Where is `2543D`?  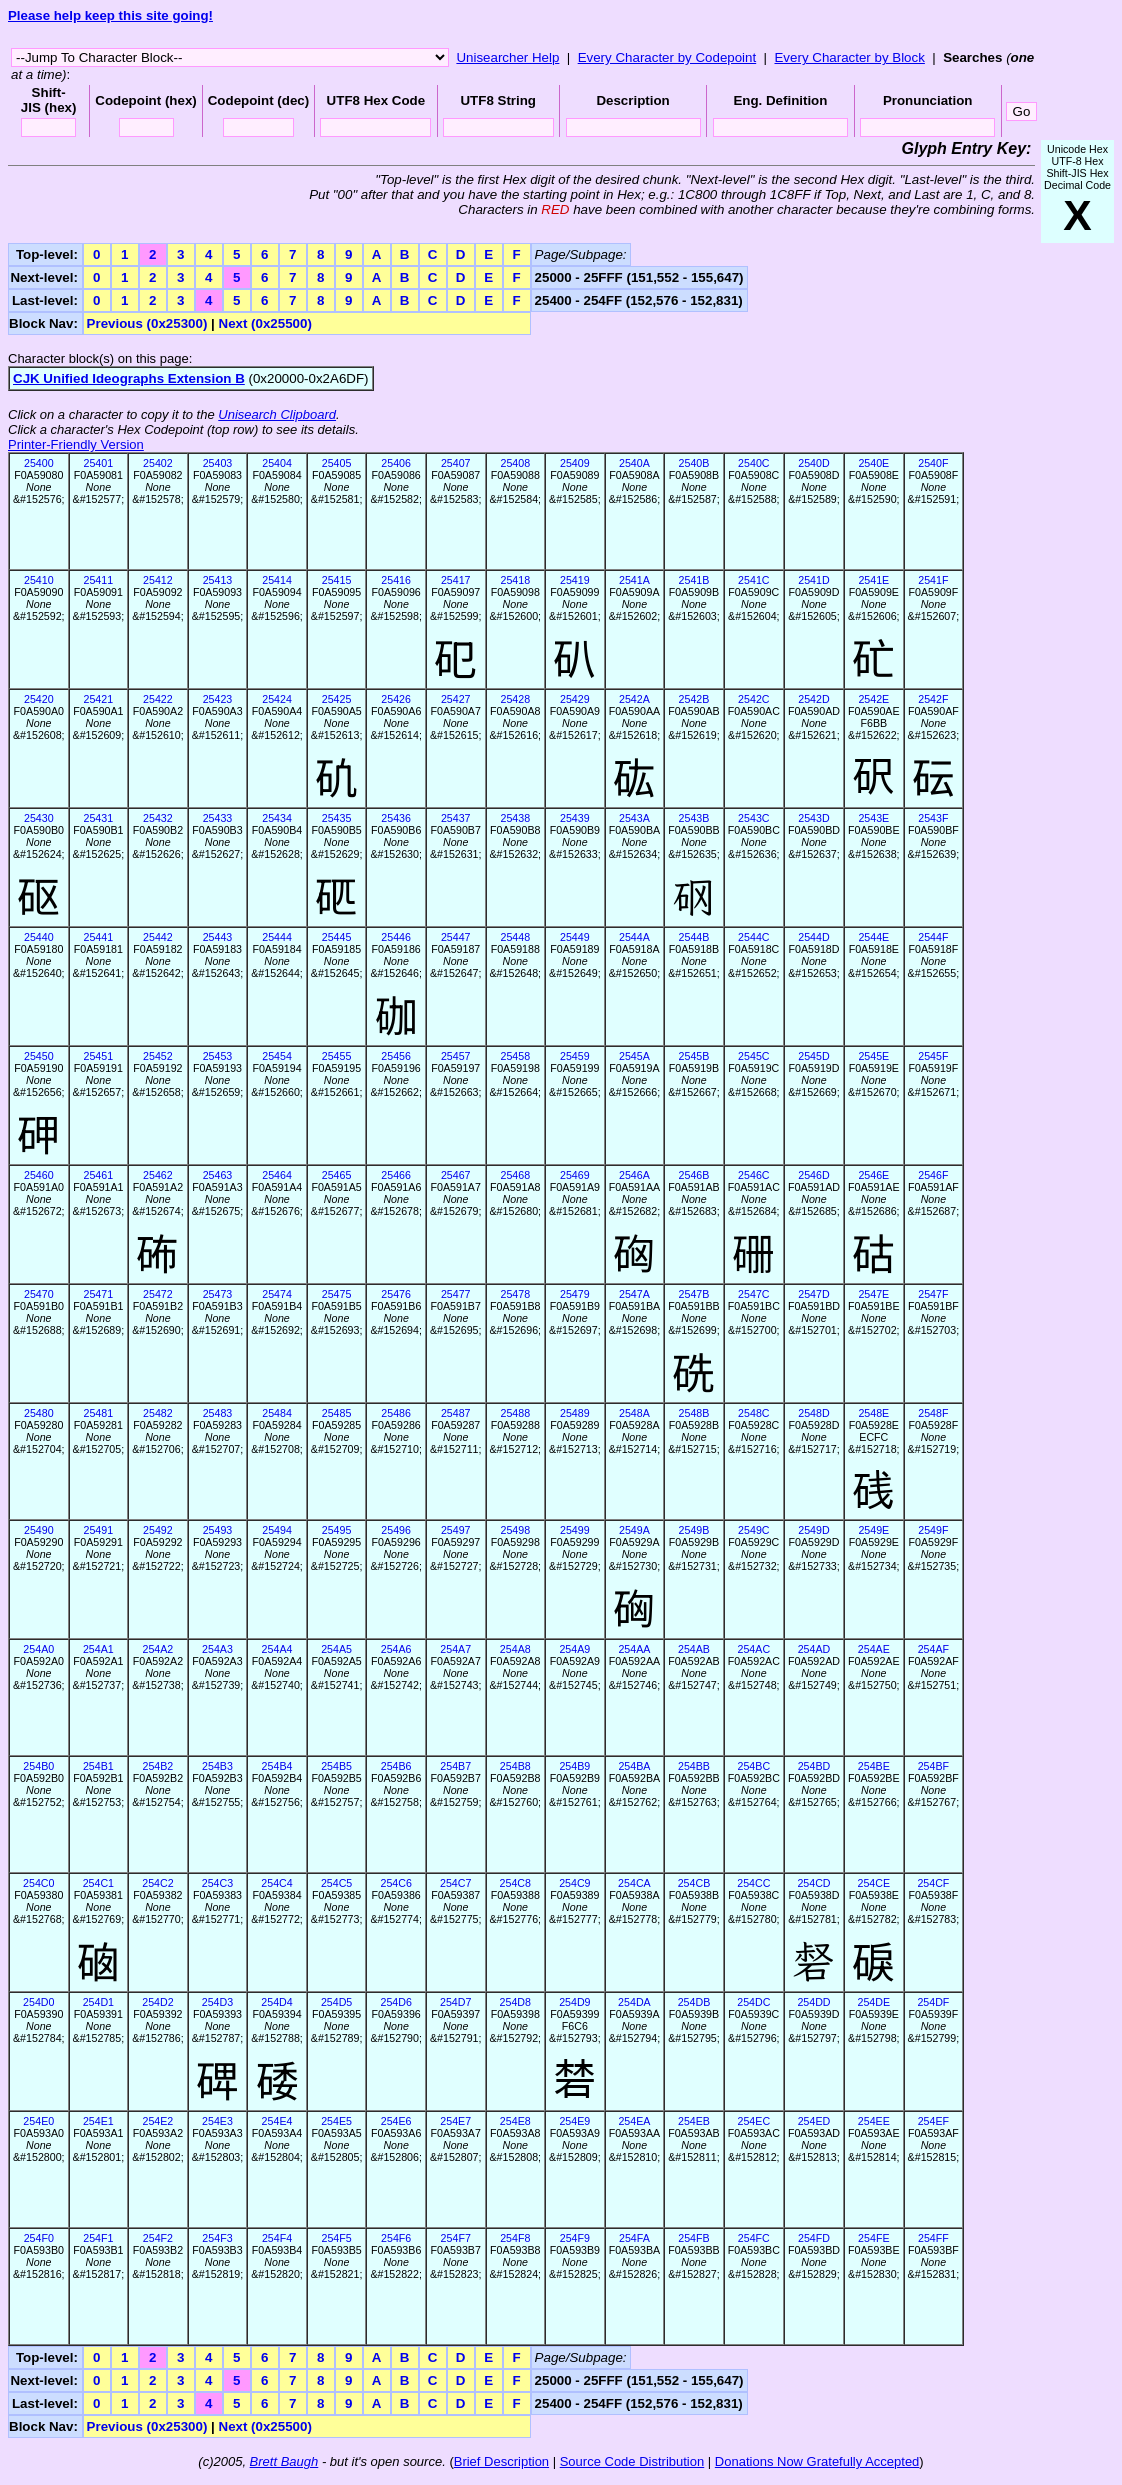 2543D is located at coordinates (813, 818).